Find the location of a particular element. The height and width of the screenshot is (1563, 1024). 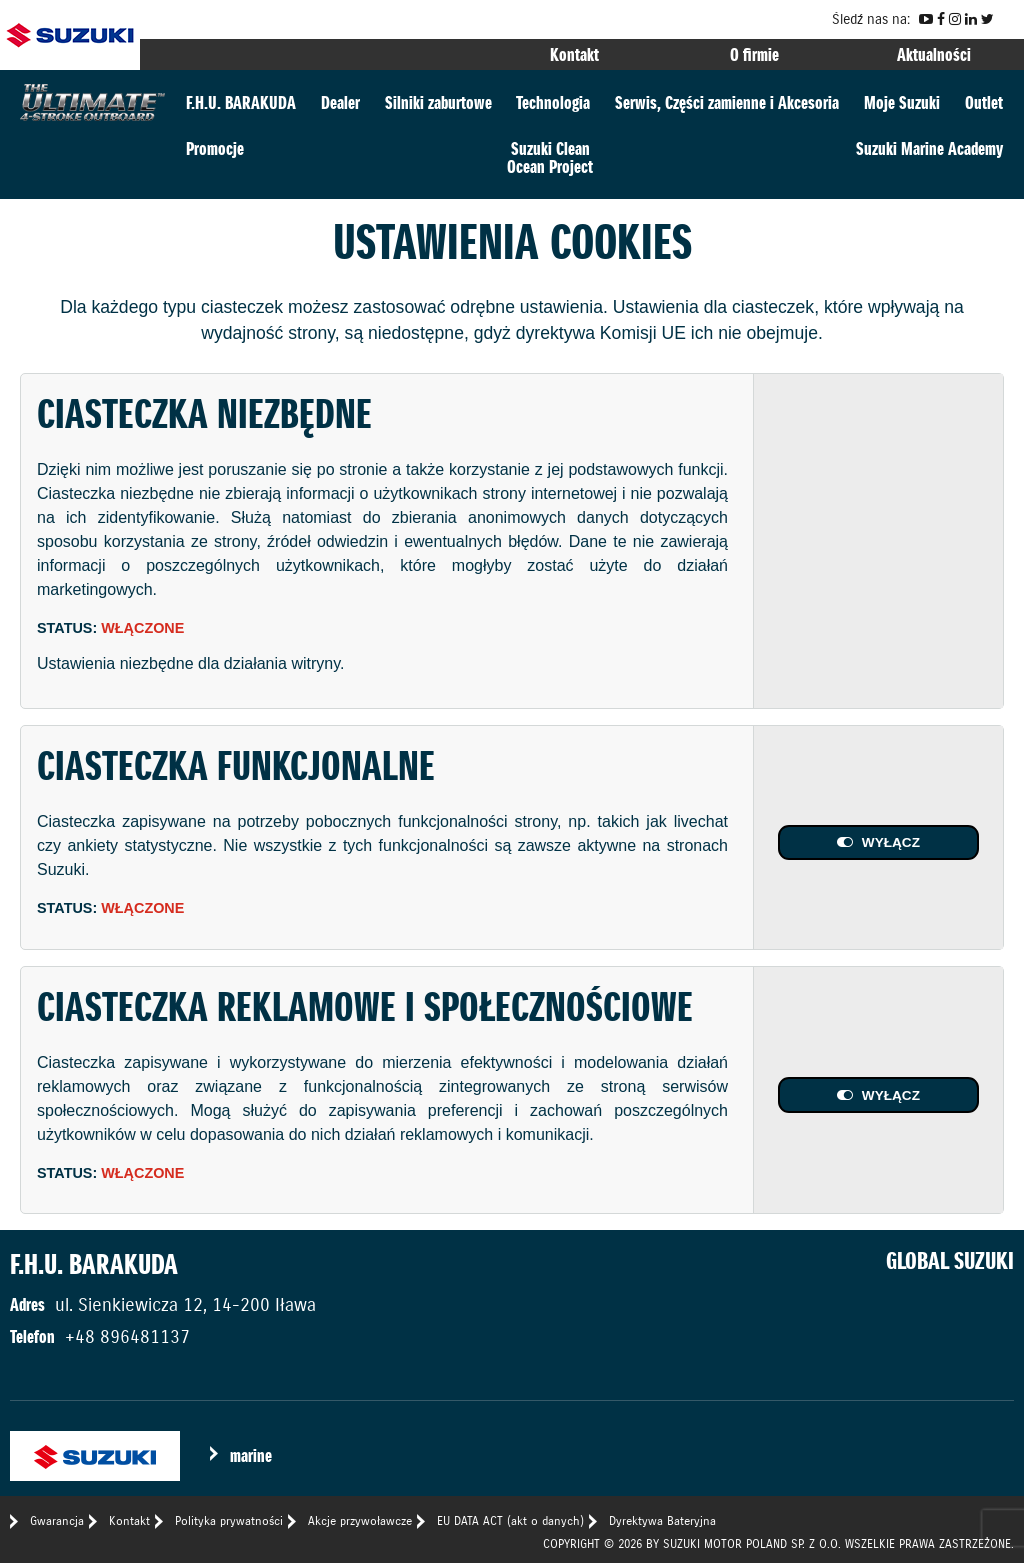

Akcje przywoławcze is located at coordinates (360, 1520).